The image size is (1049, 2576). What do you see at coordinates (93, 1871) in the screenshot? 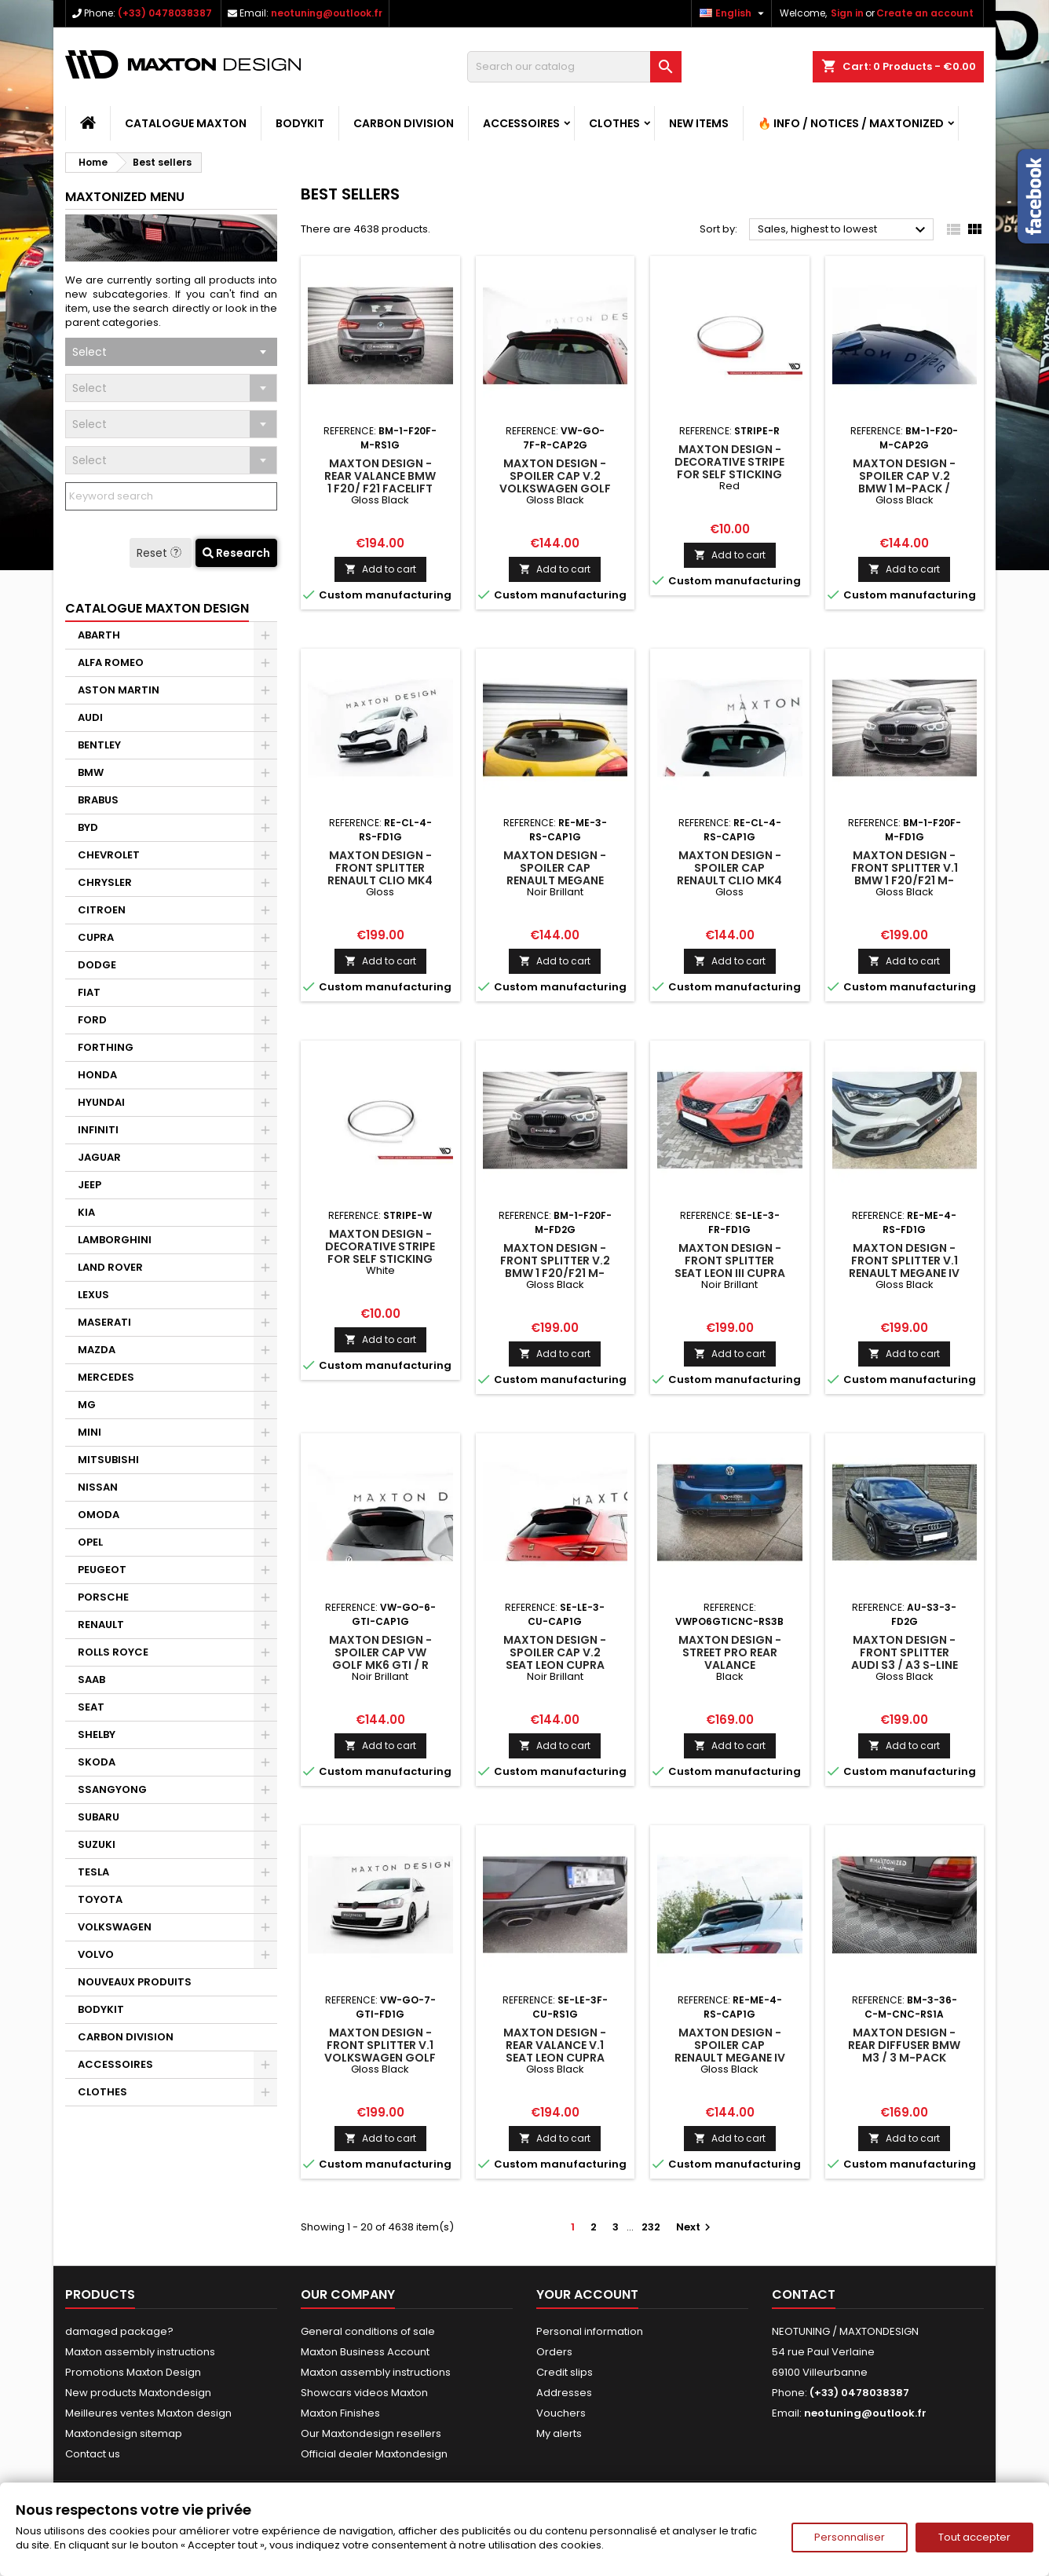
I see `TESLA` at bounding box center [93, 1871].